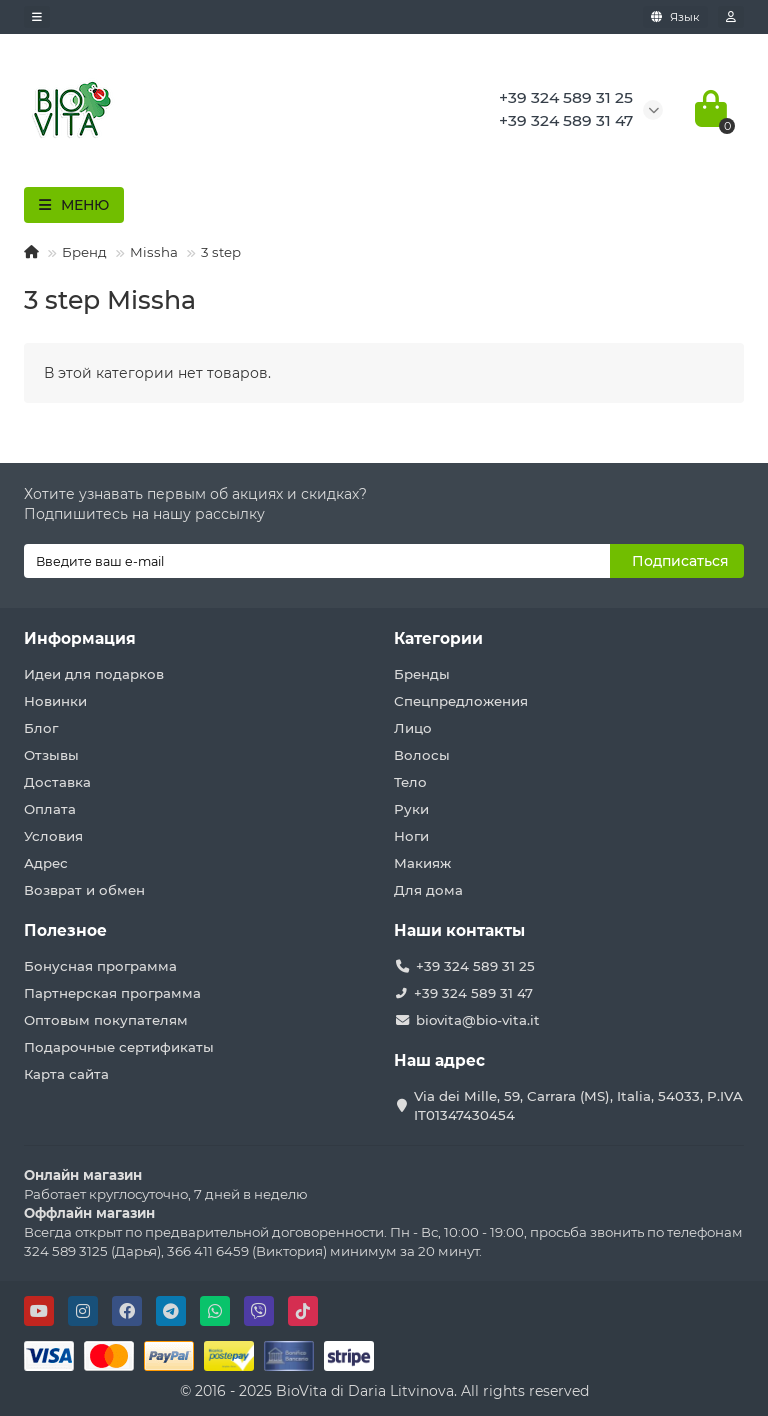  Describe the element at coordinates (317, 561) in the screenshot. I see `[Email]` at that location.